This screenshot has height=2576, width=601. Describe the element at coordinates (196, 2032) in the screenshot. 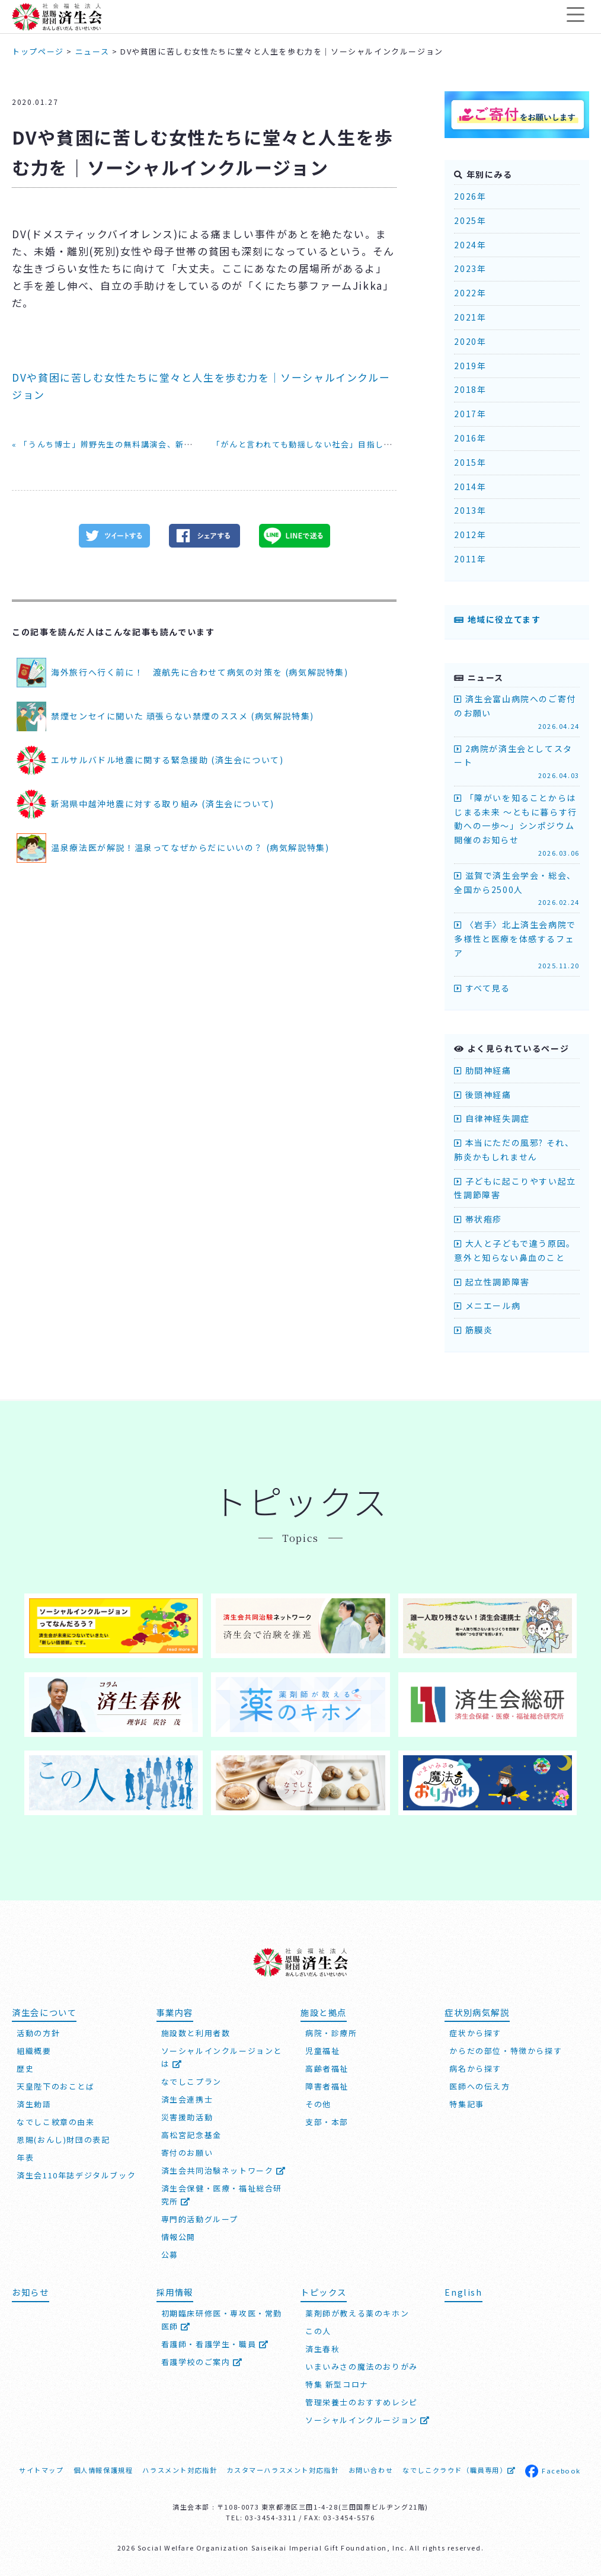

I see `施設数と利用者数` at that location.